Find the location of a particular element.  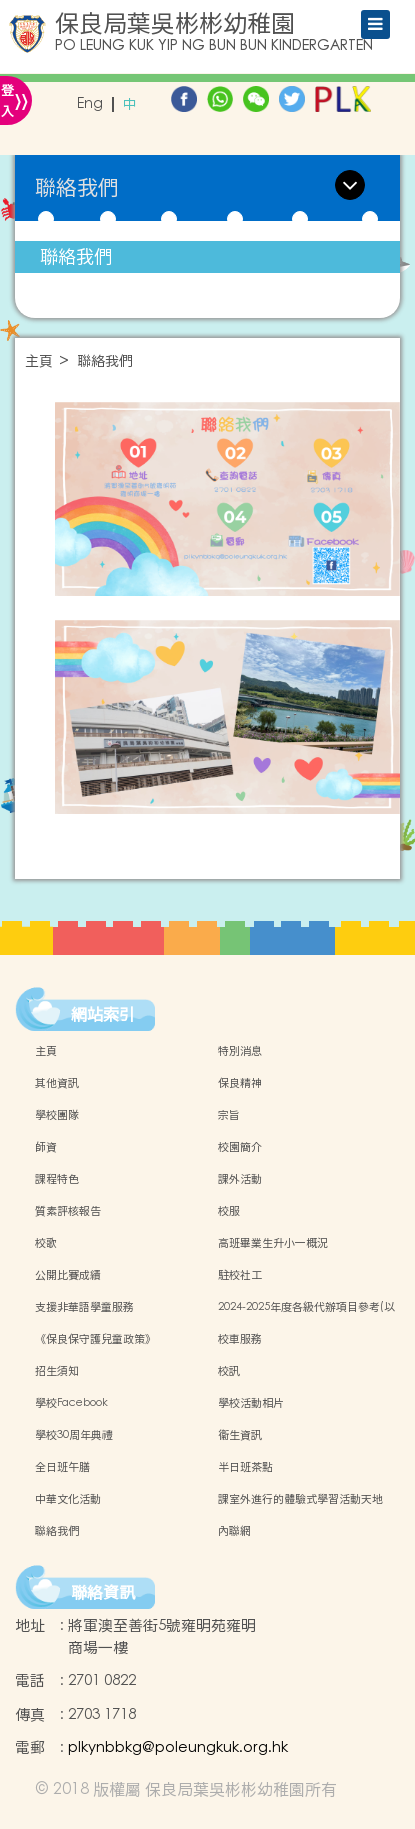

半日班茶點 is located at coordinates (245, 1467).